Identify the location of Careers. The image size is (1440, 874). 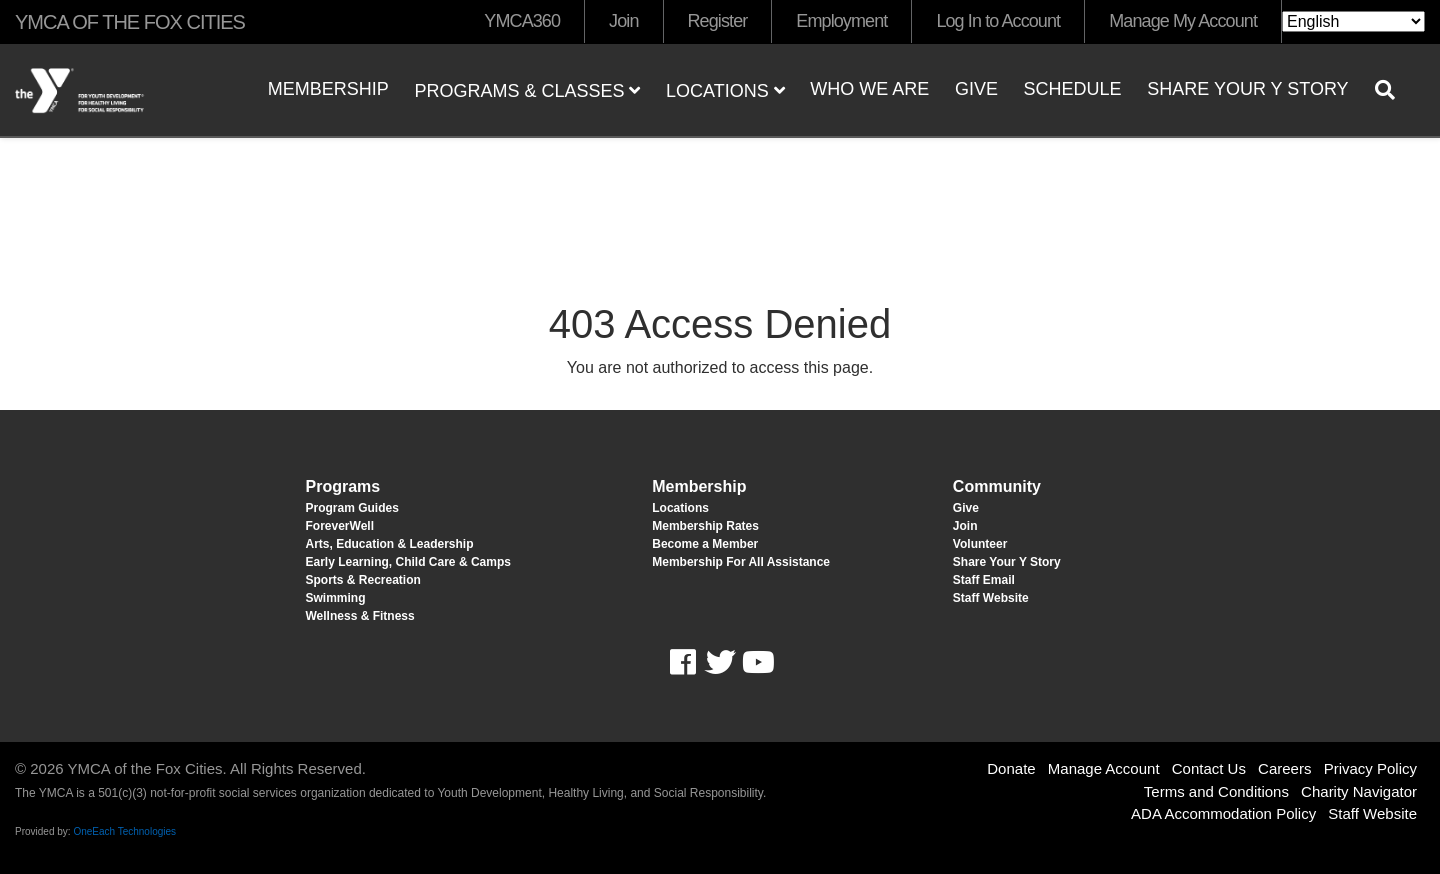
(1284, 768).